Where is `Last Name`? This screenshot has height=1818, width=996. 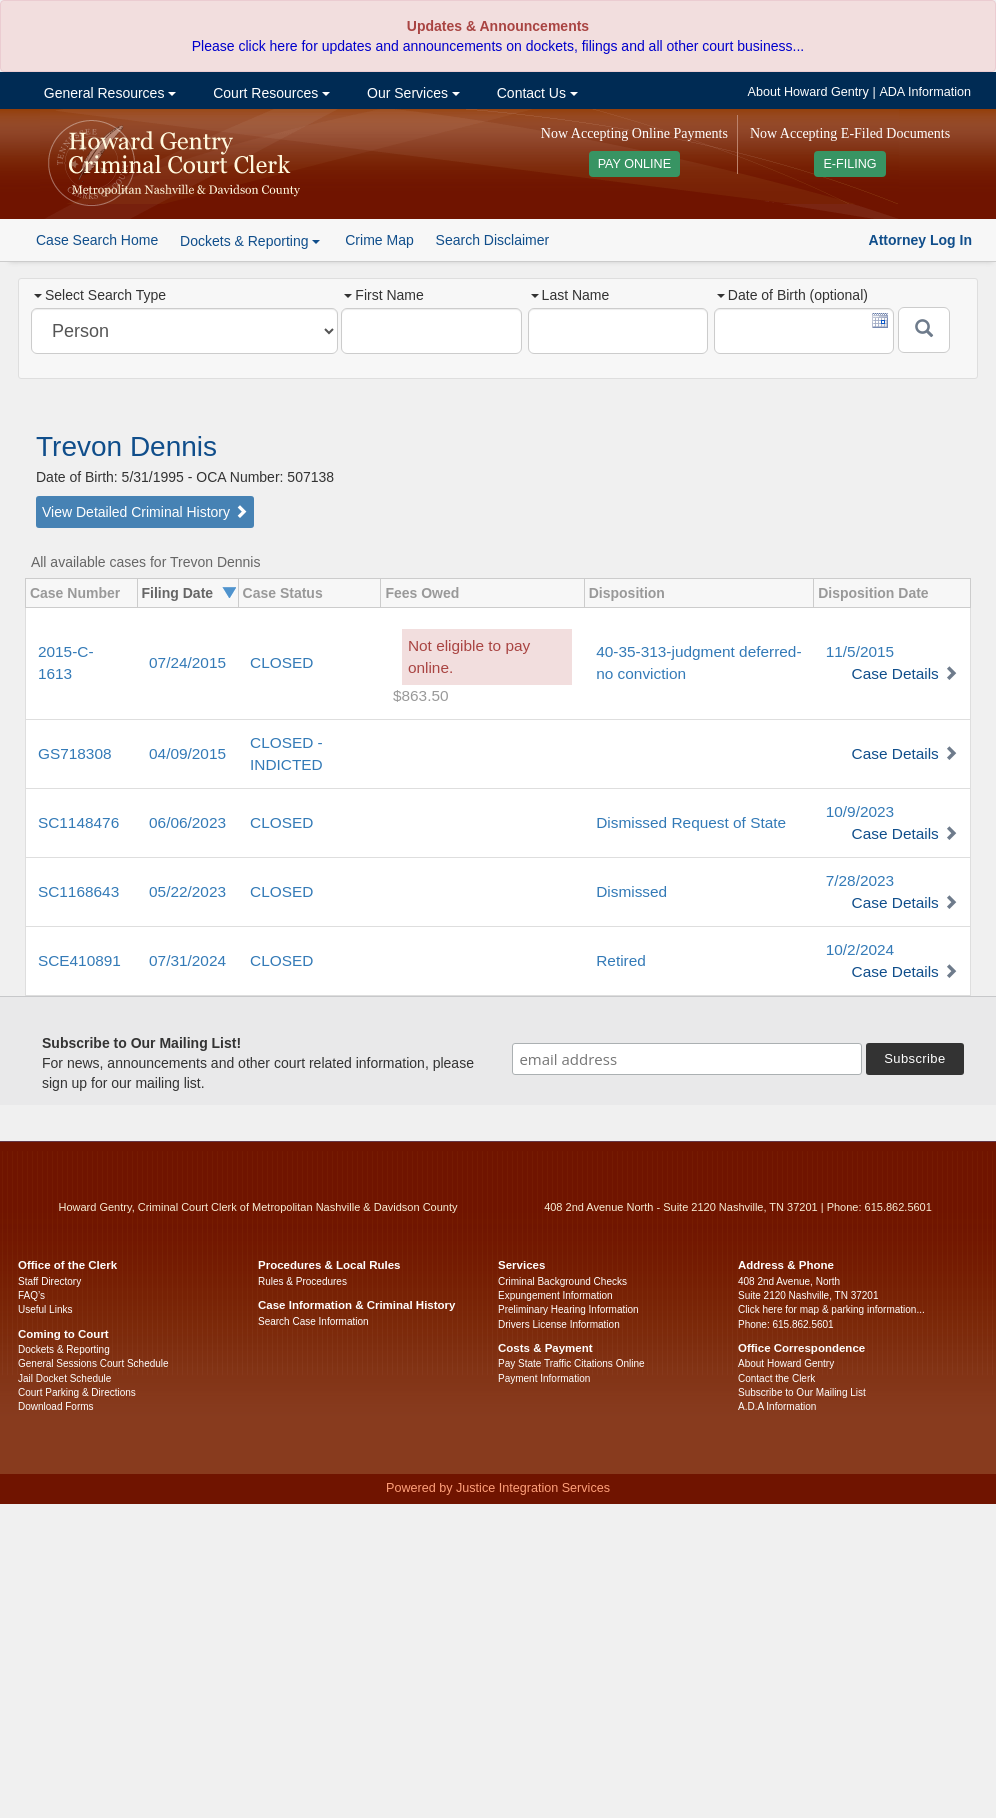 Last Name is located at coordinates (570, 295).